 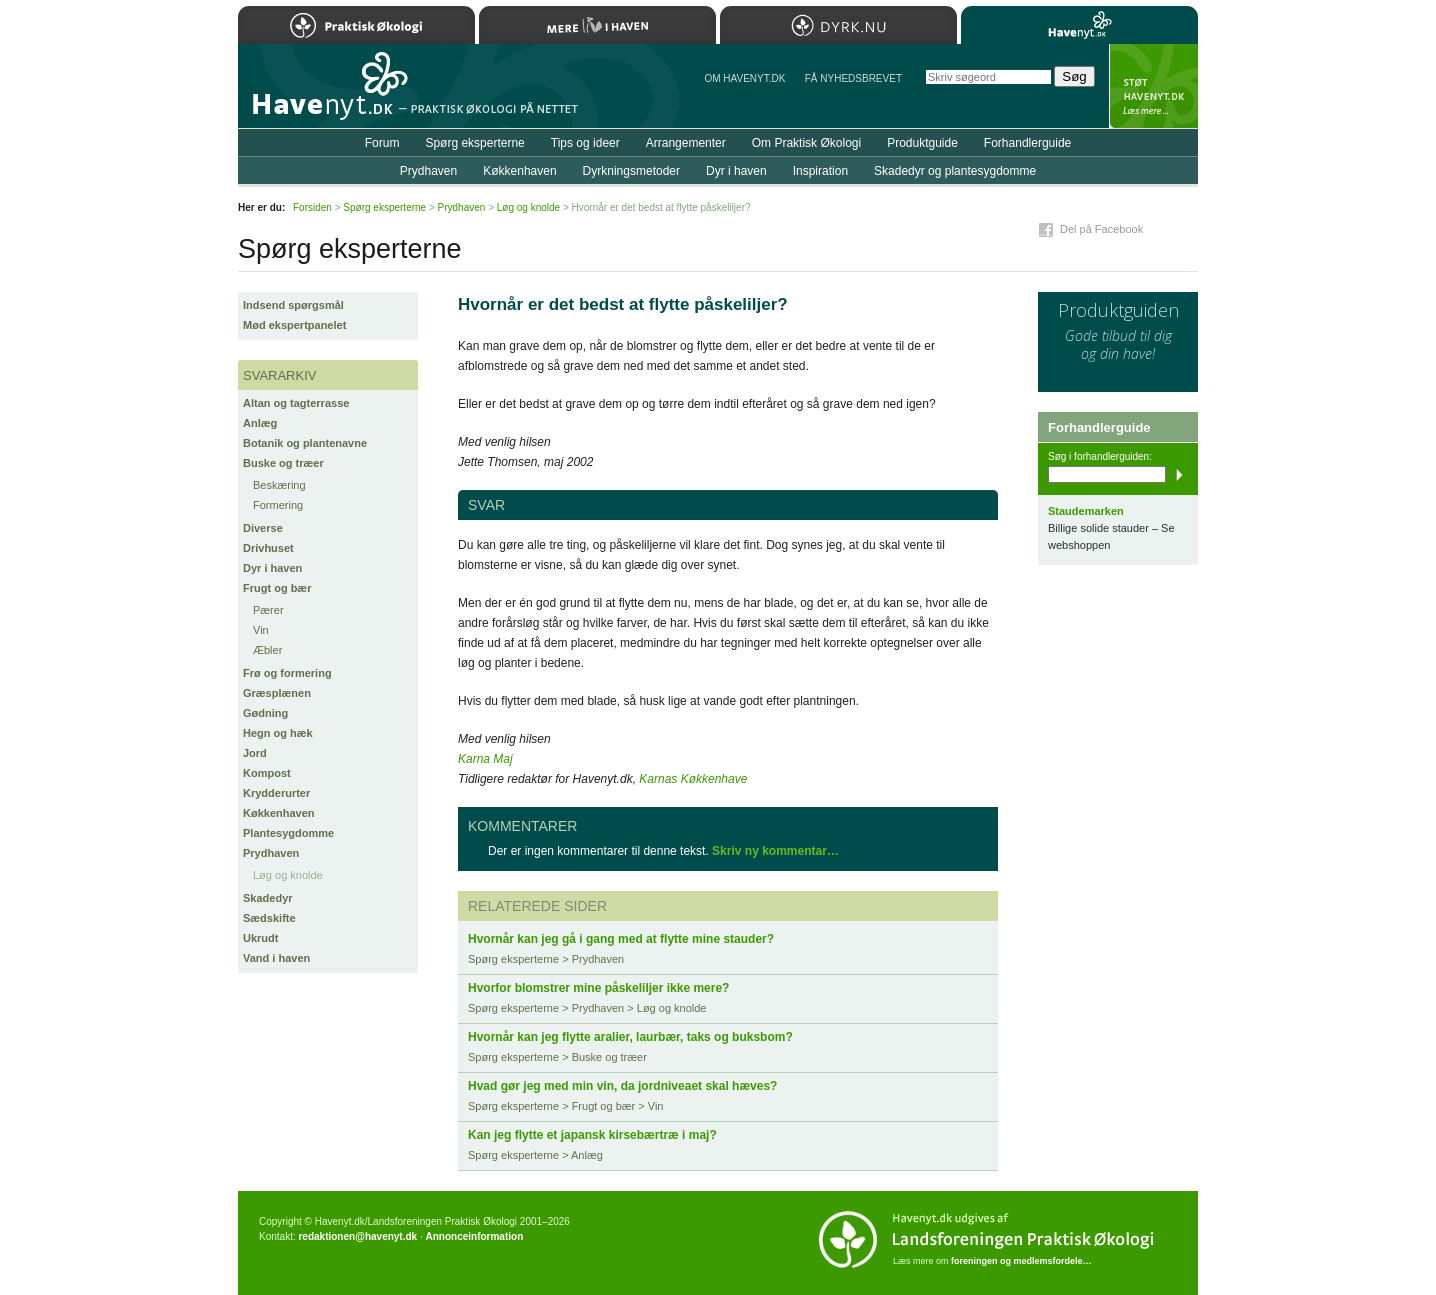 I want to click on Forhandlerguide, so click(x=1027, y=143).